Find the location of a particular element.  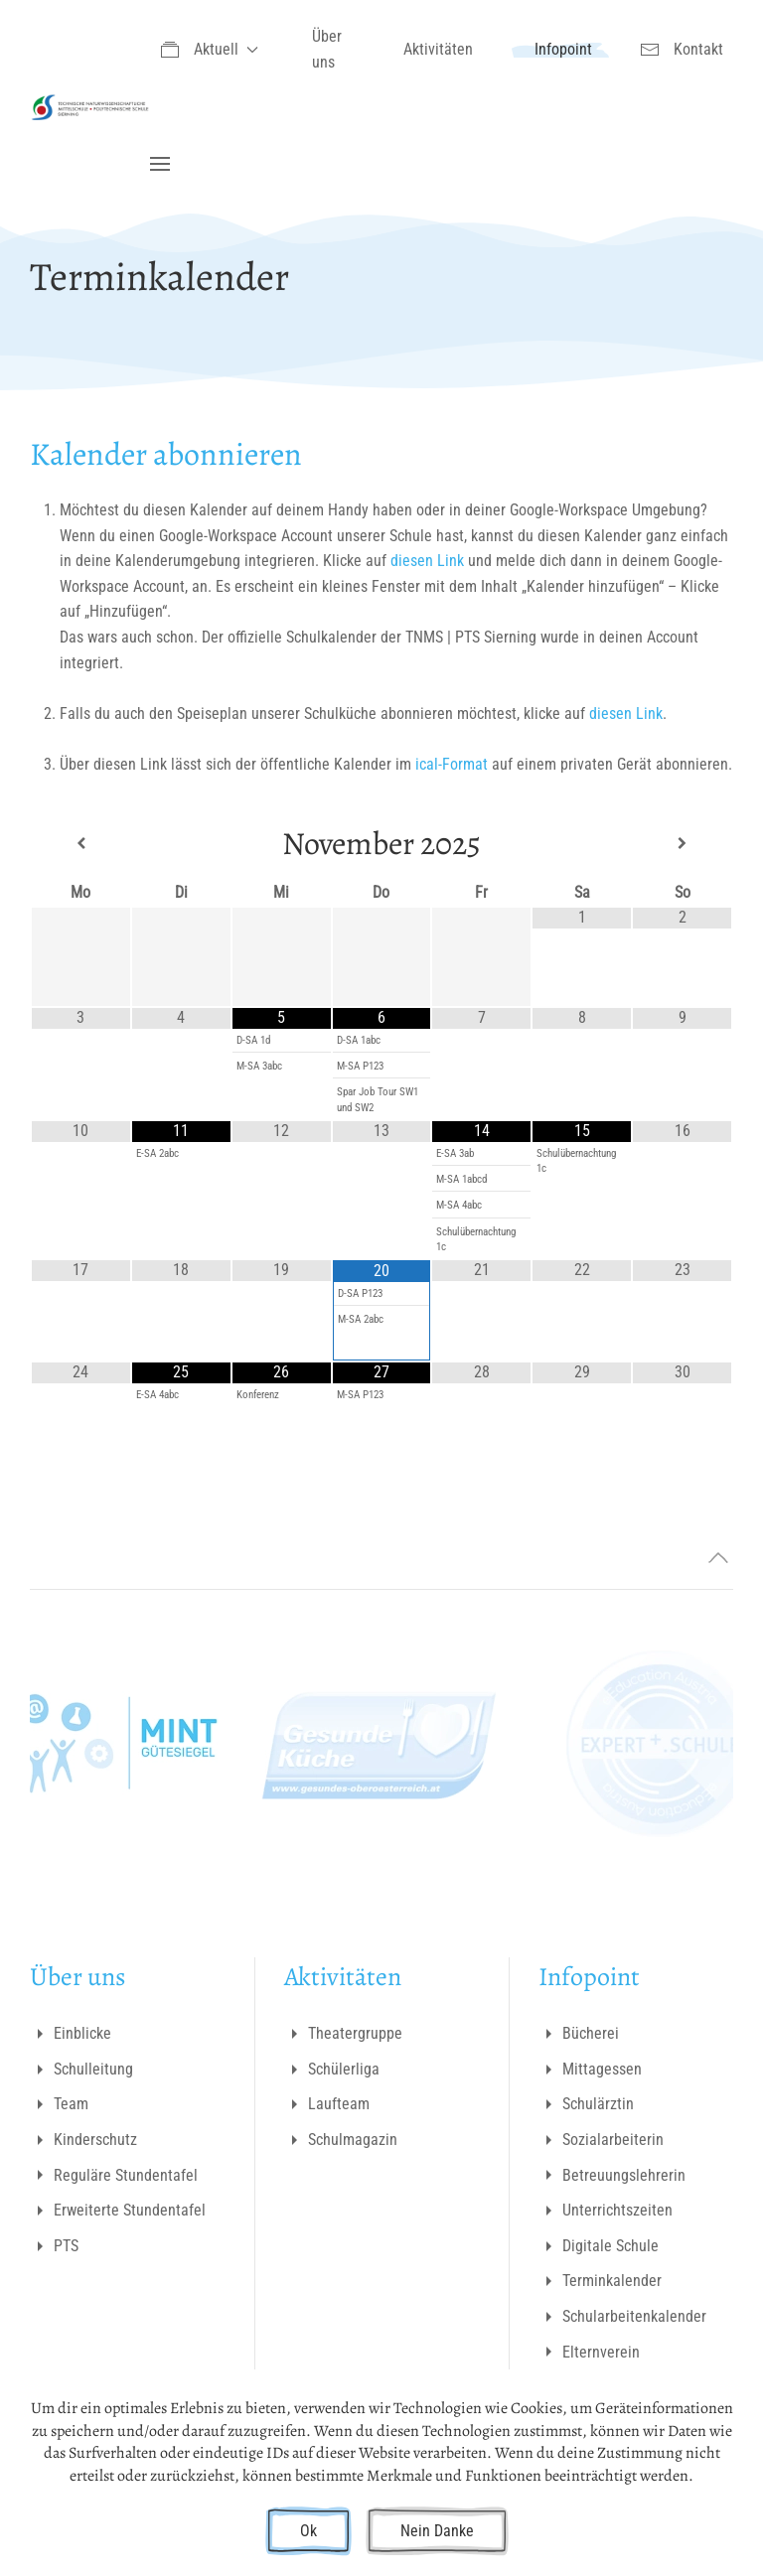

Schulärztin is located at coordinates (586, 2104).